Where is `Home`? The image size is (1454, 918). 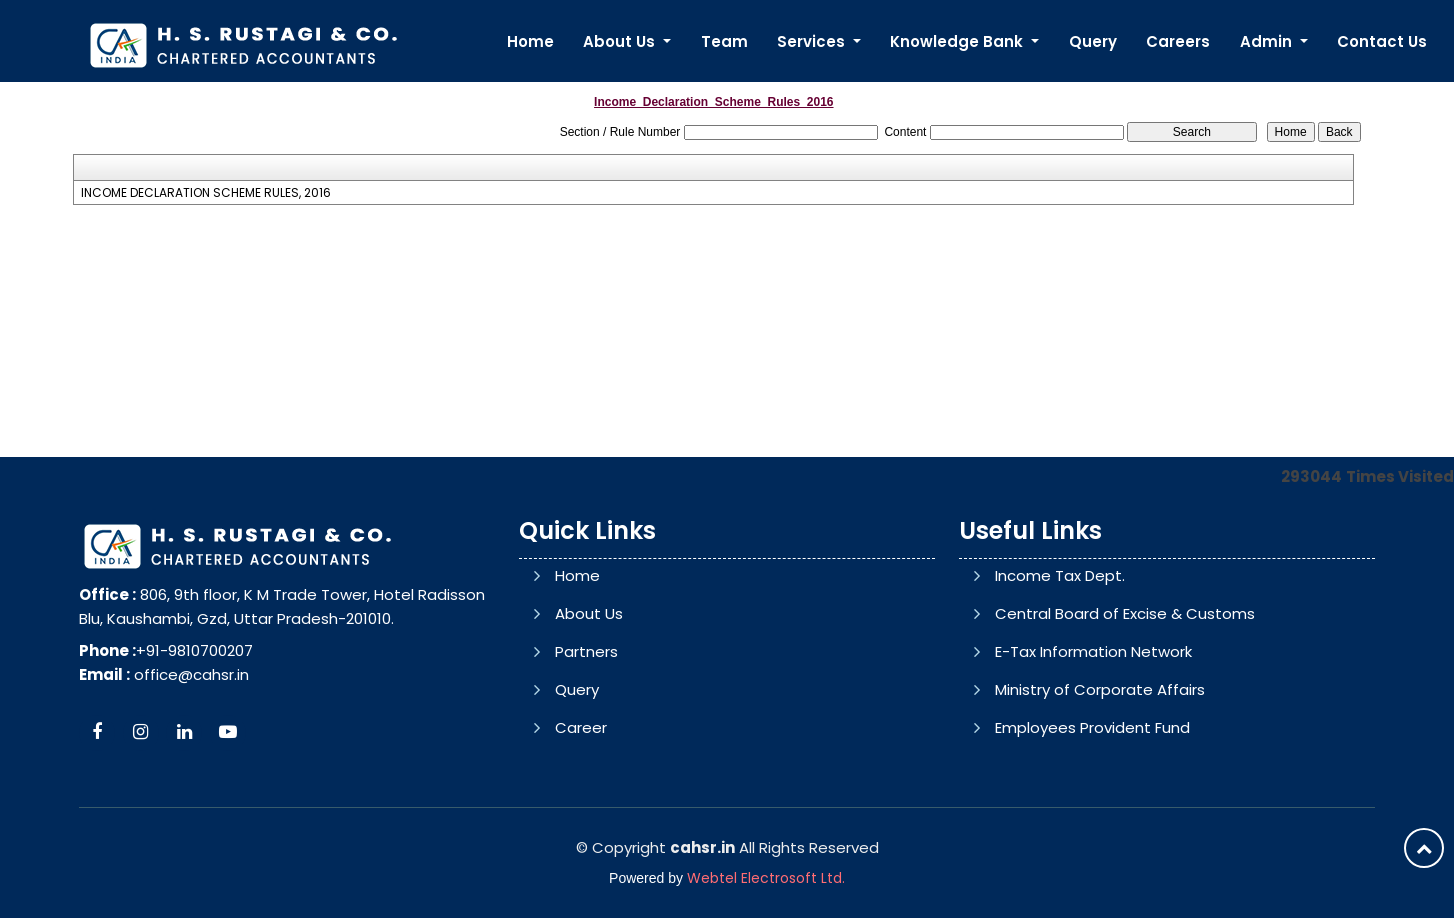
Home is located at coordinates (530, 41).